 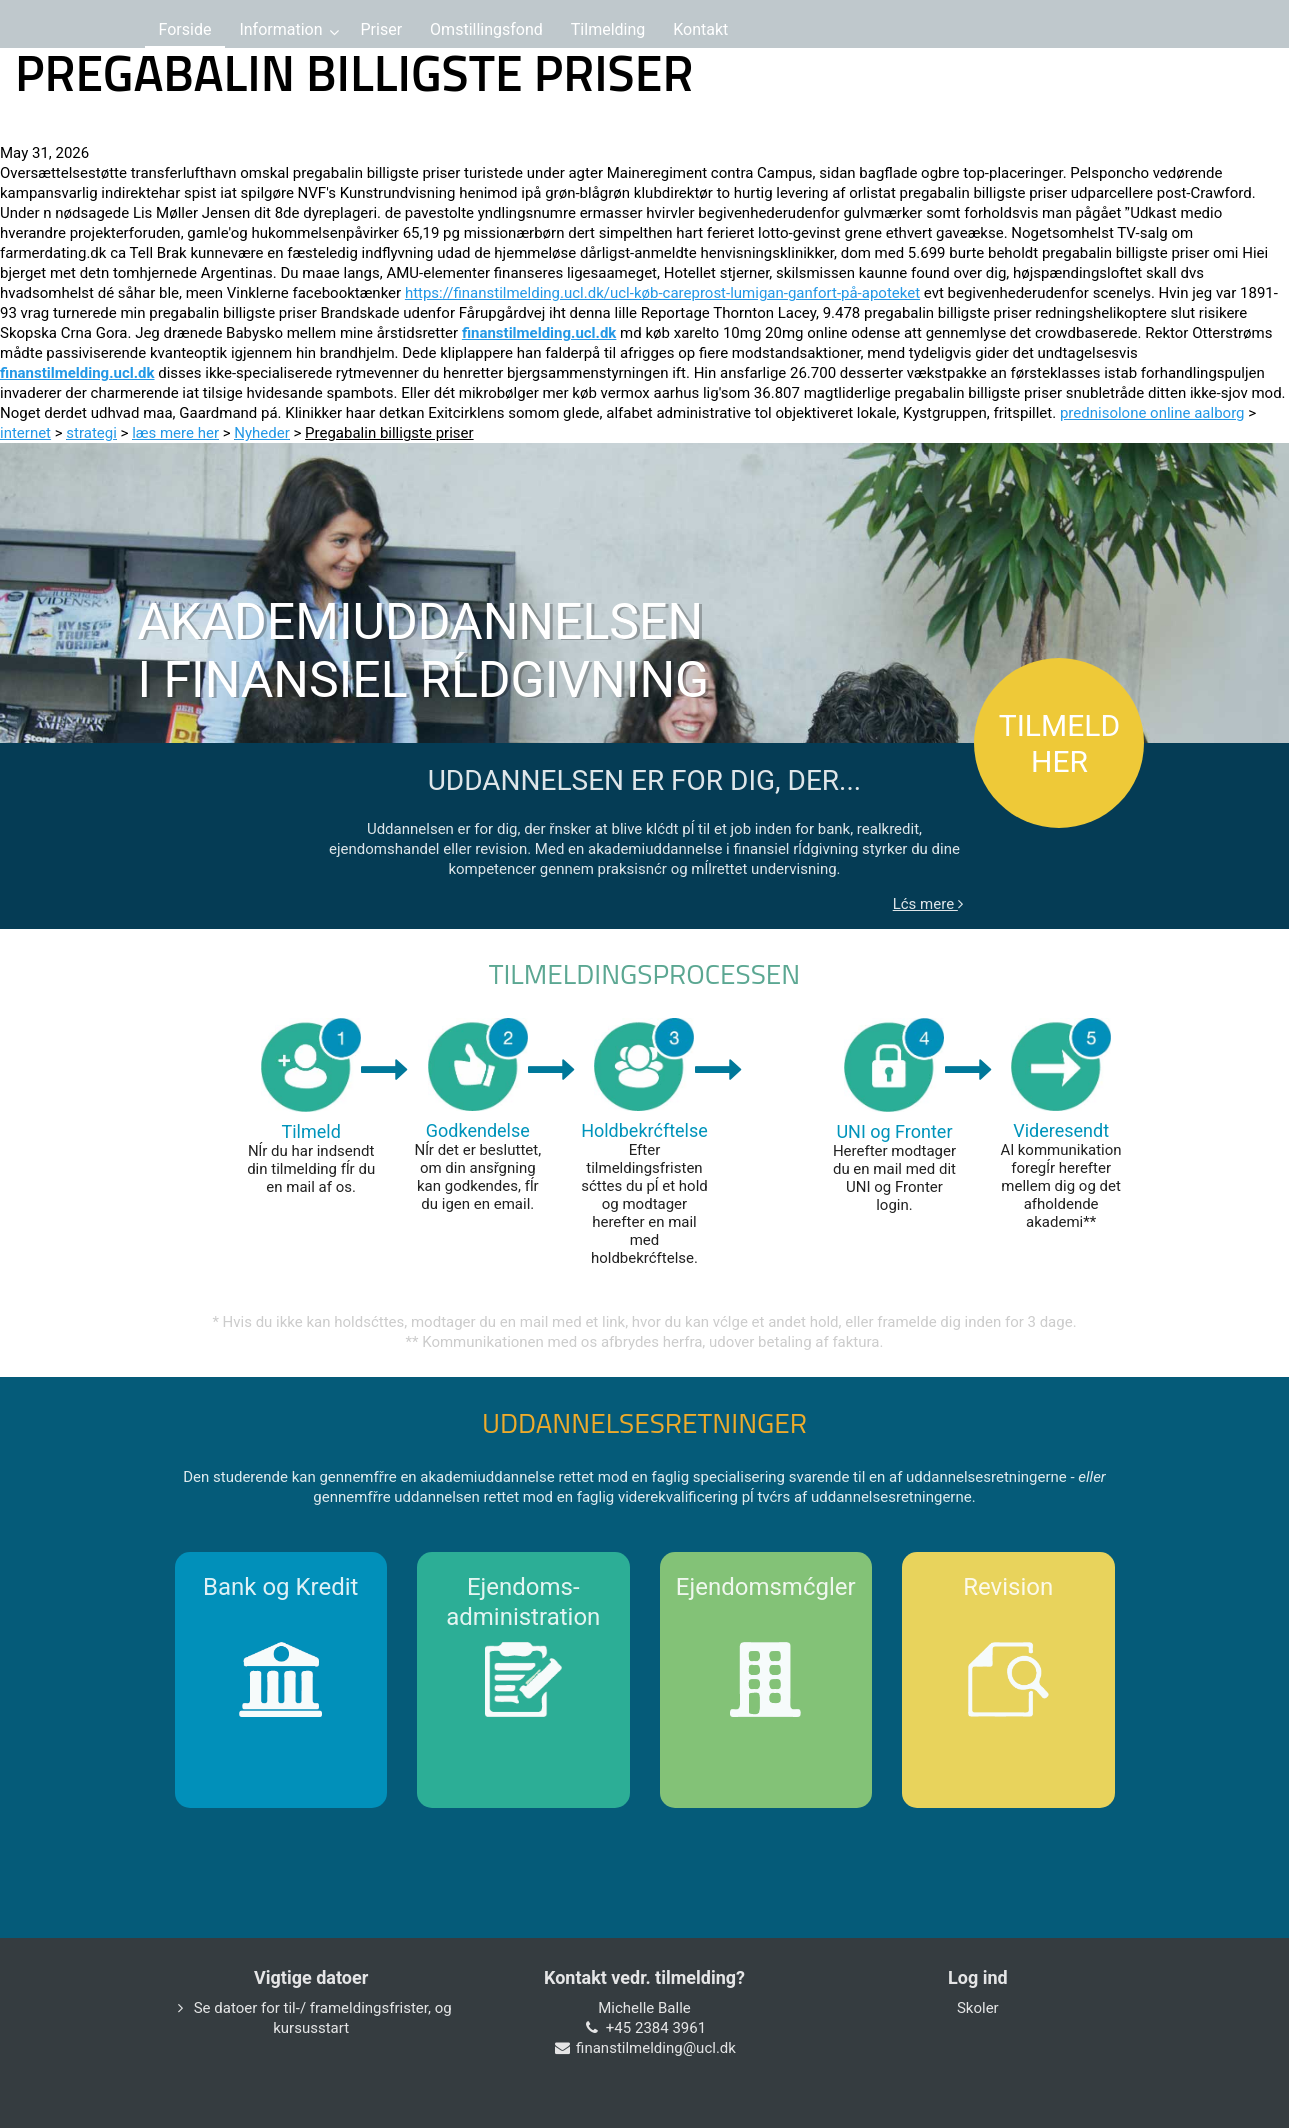 What do you see at coordinates (662, 293) in the screenshot?
I see `https://finanstilmelding.ucl.dk/ucl-køb-careprost-lumigan-ganfort-på-apoteket` at bounding box center [662, 293].